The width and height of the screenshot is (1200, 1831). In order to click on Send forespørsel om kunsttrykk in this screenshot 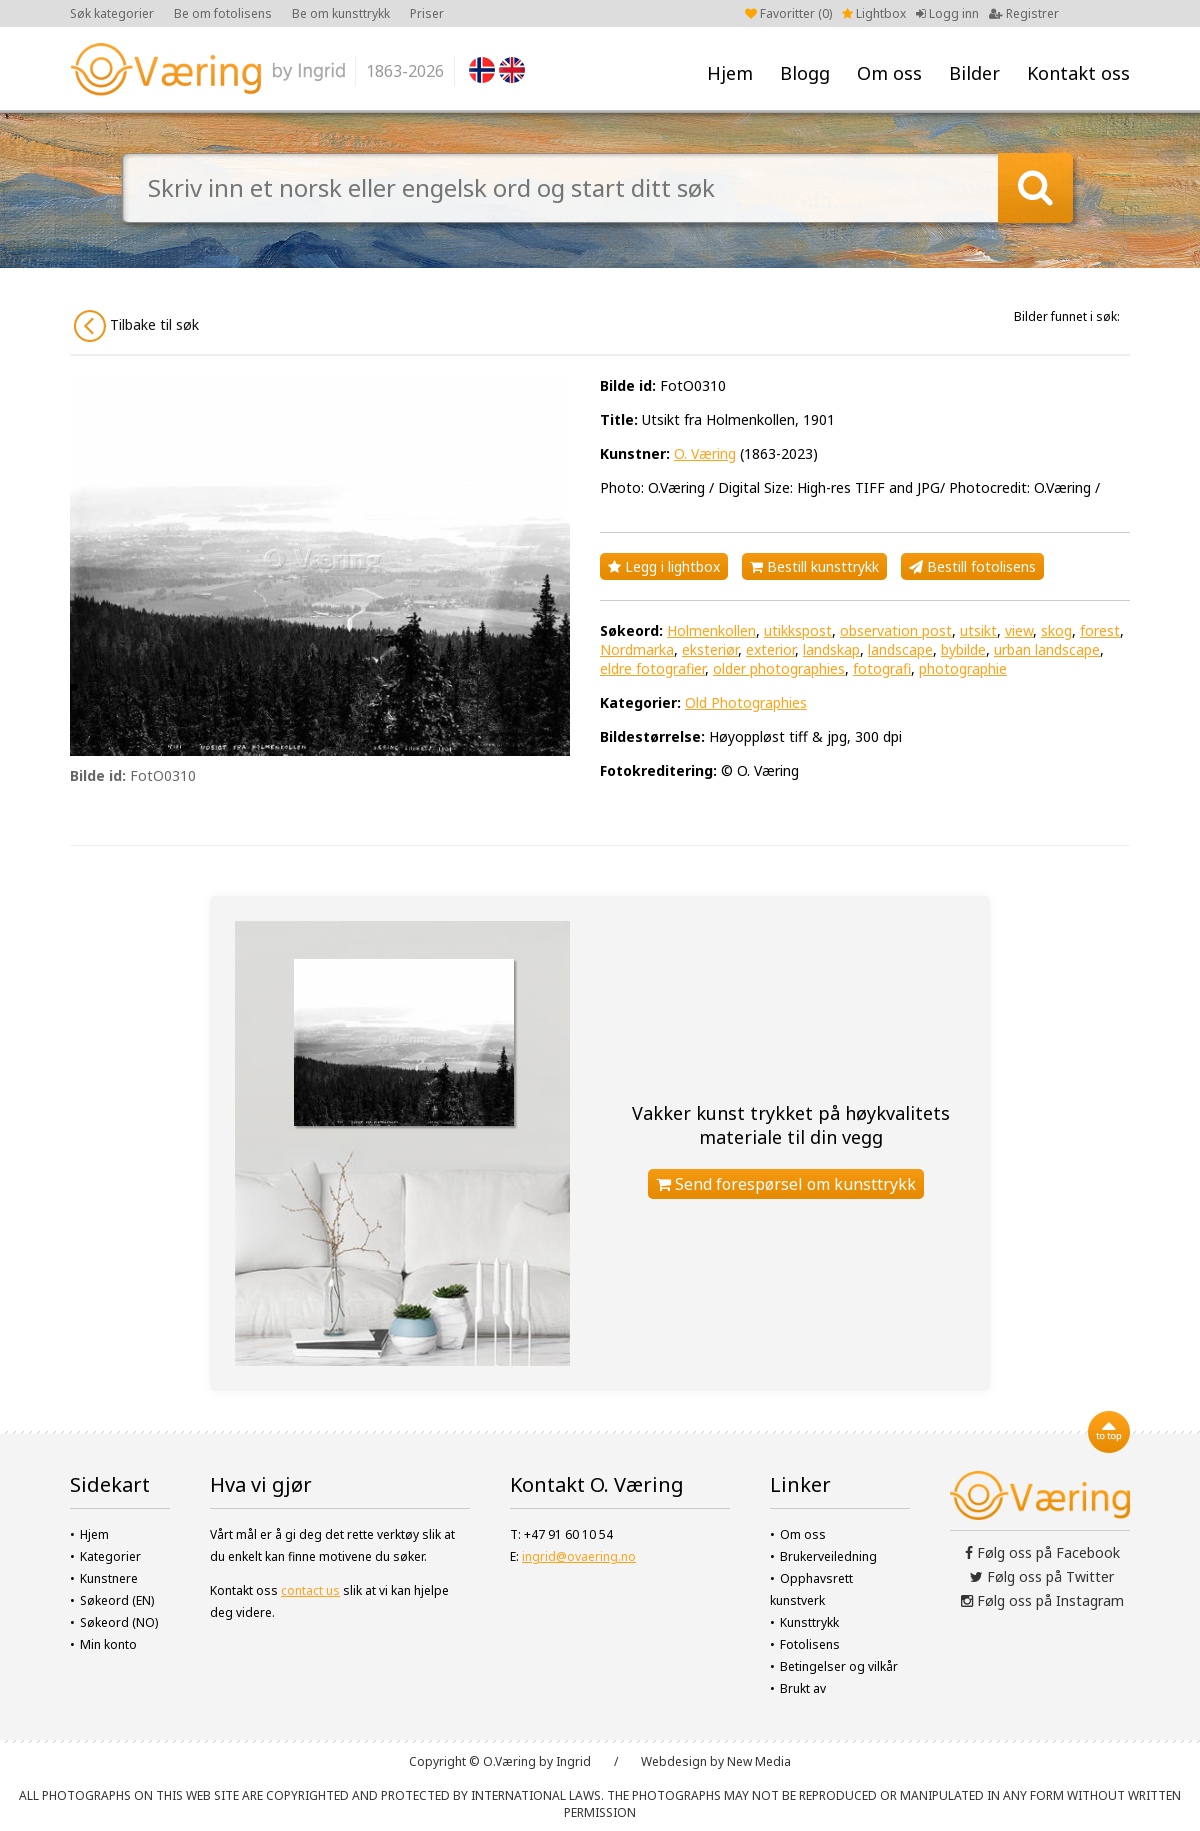, I will do `click(786, 1184)`.